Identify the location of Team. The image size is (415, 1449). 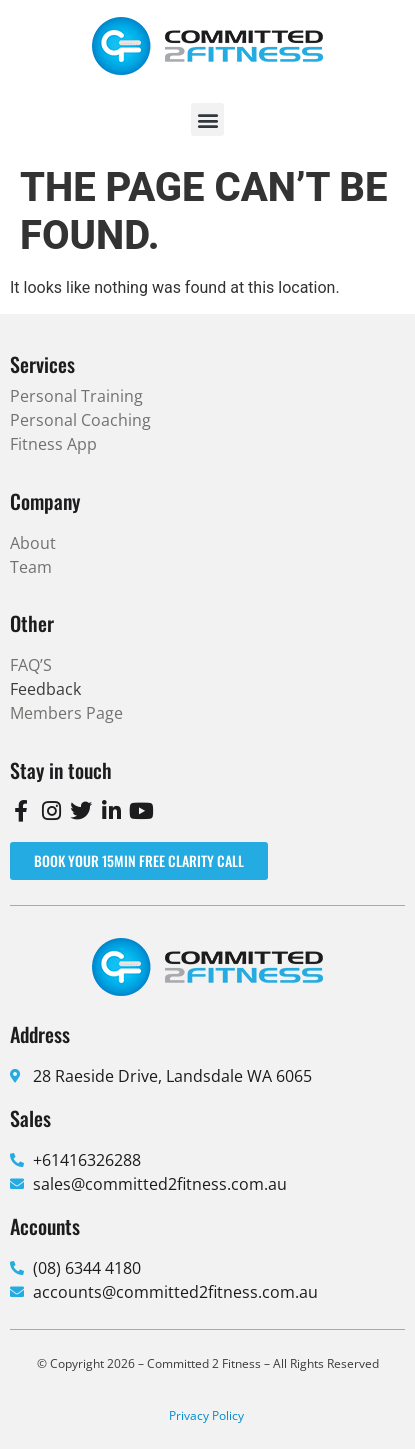
(31, 567).